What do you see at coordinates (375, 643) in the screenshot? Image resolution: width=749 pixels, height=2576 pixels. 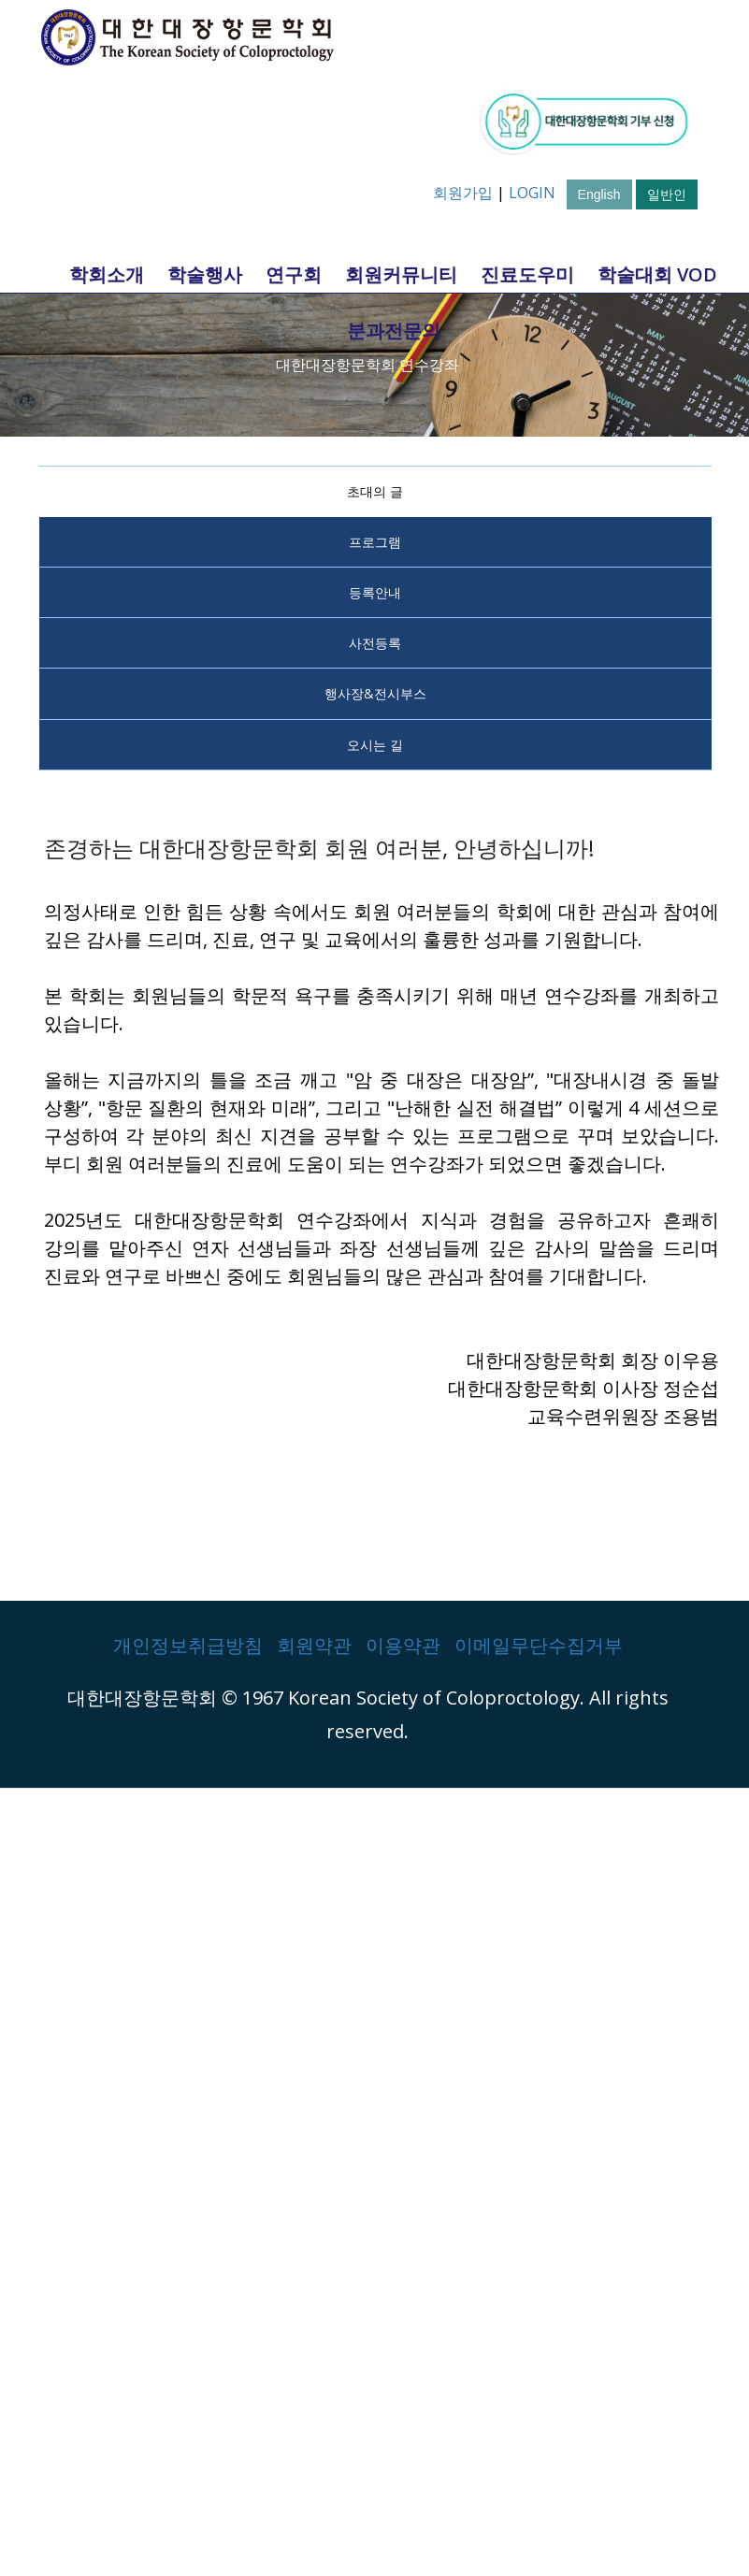 I see `사전등록` at bounding box center [375, 643].